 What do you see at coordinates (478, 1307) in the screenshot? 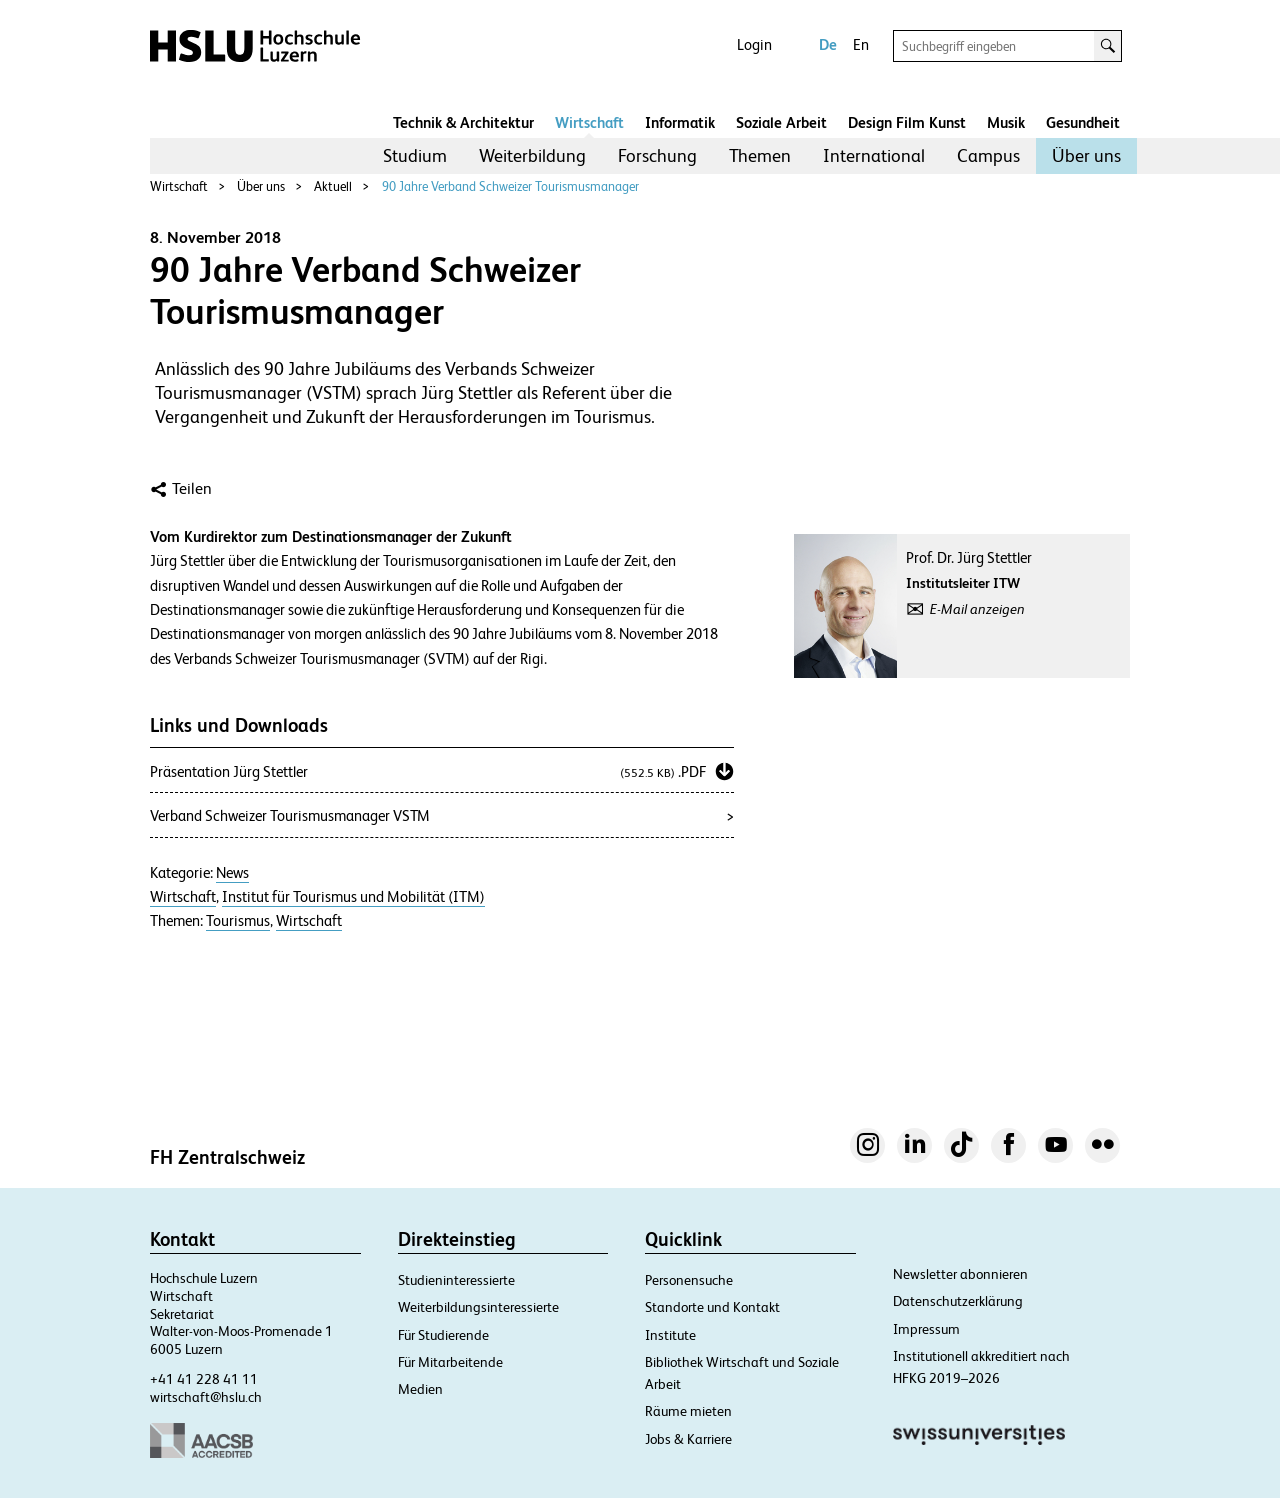
I see `Weiterbildungsinteressierte` at bounding box center [478, 1307].